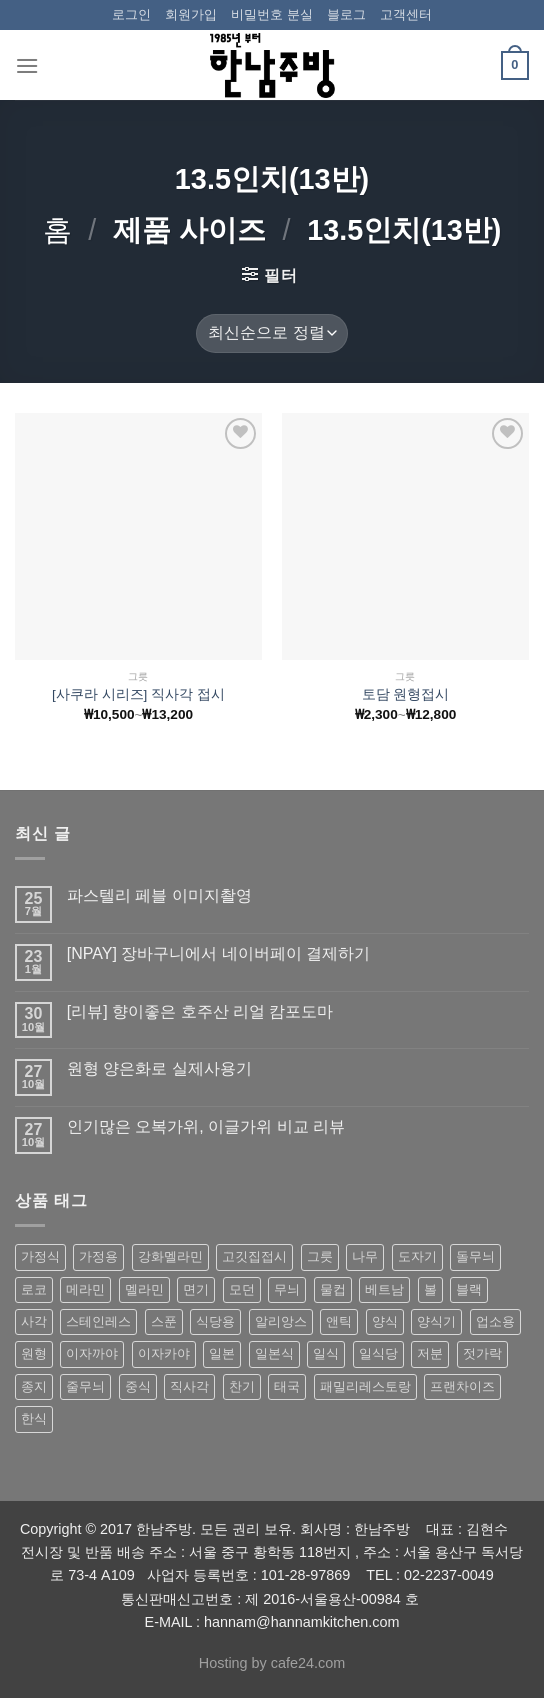 This screenshot has width=544, height=1698. I want to click on 원형 [원형 (119 상품)], so click(34, 1353).